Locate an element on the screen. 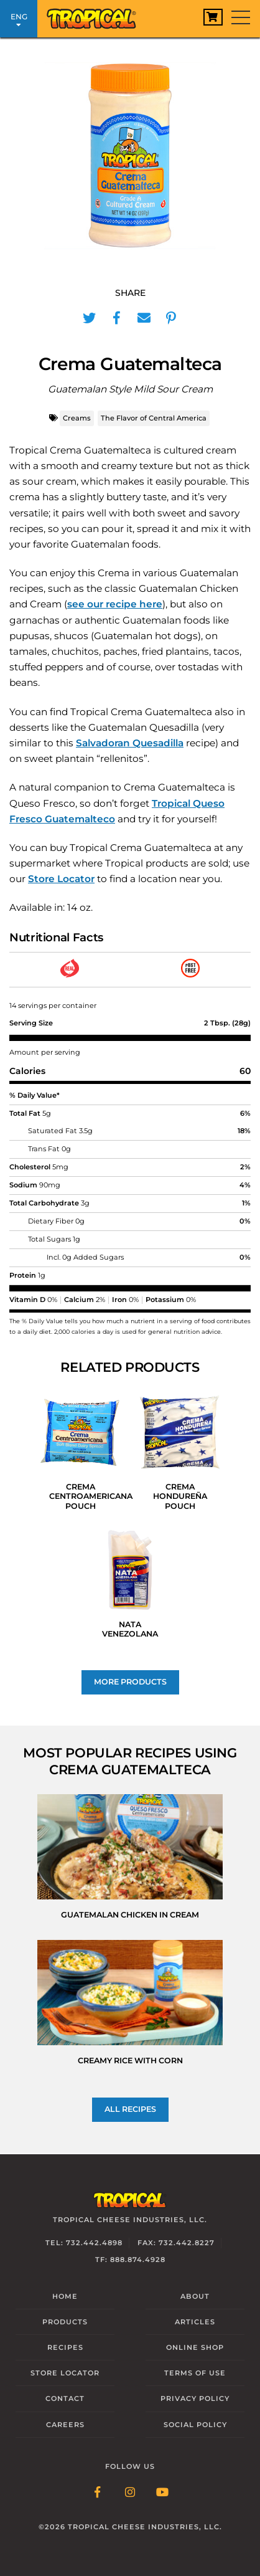 The image size is (260, 2576). [Share in Mail] is located at coordinates (143, 318).